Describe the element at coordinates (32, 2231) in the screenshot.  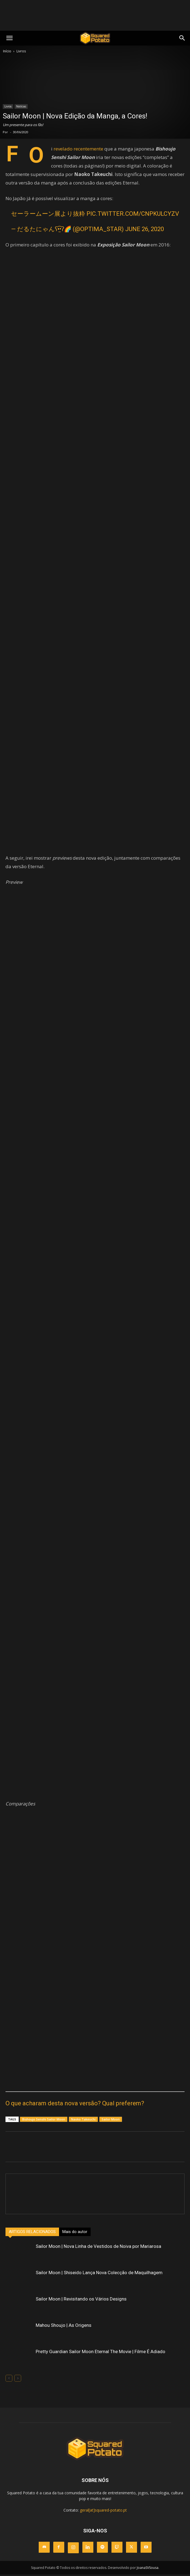
I see `ARTIGOS RELACIONADOS` at that location.